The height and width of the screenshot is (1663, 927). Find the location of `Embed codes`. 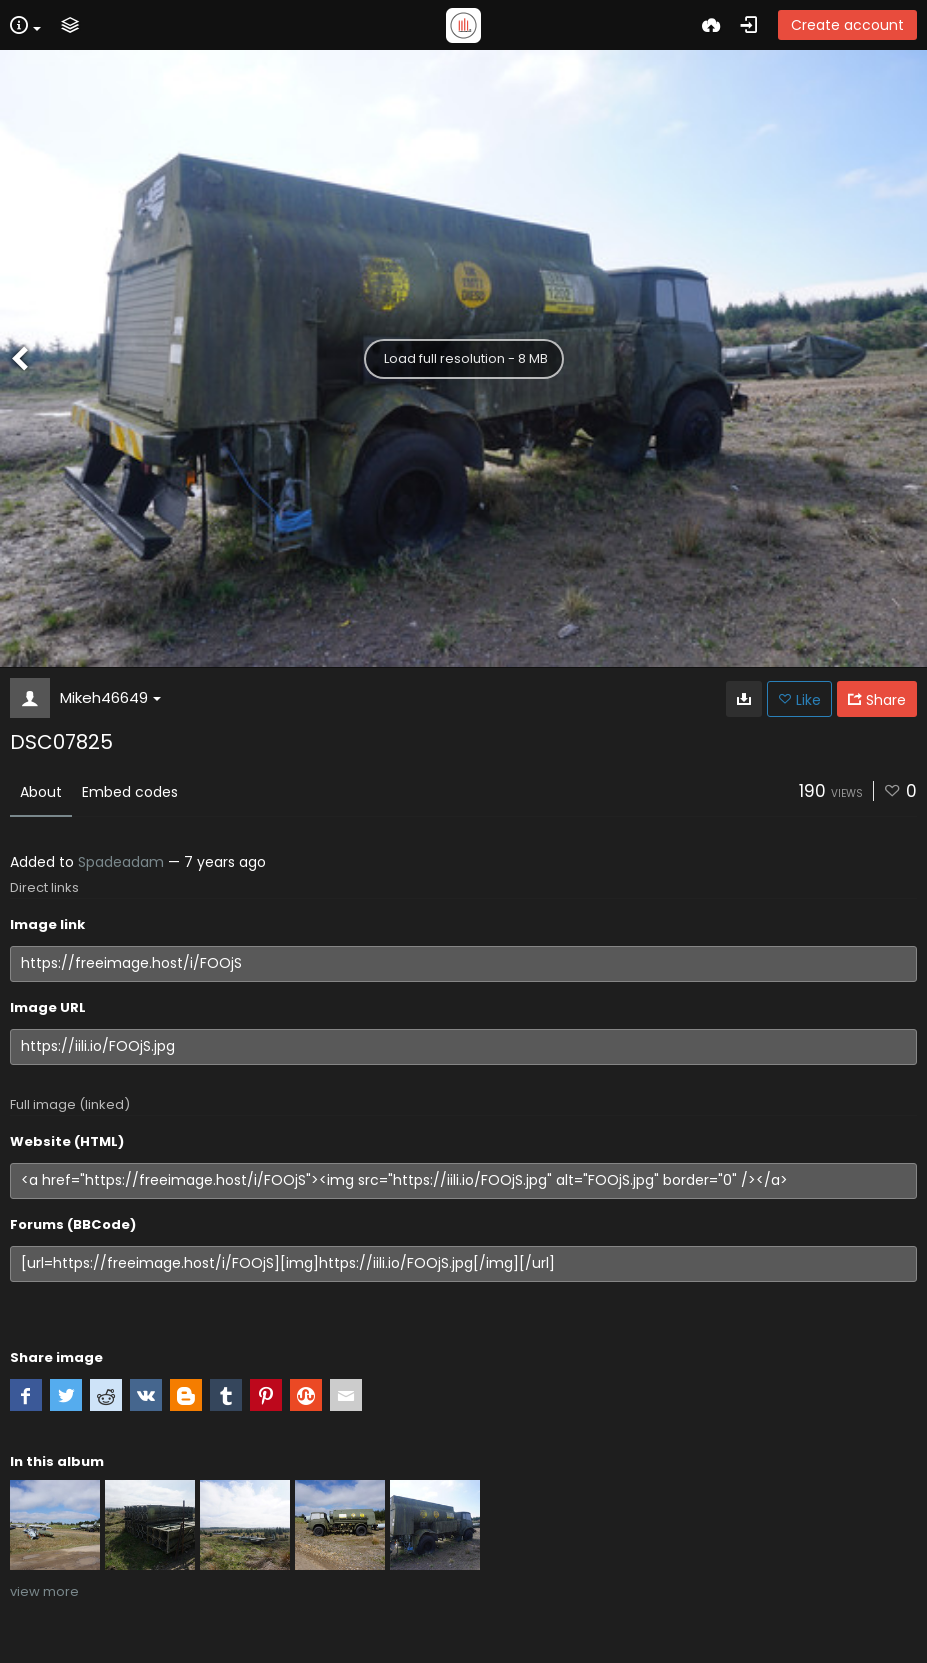

Embed codes is located at coordinates (130, 792).